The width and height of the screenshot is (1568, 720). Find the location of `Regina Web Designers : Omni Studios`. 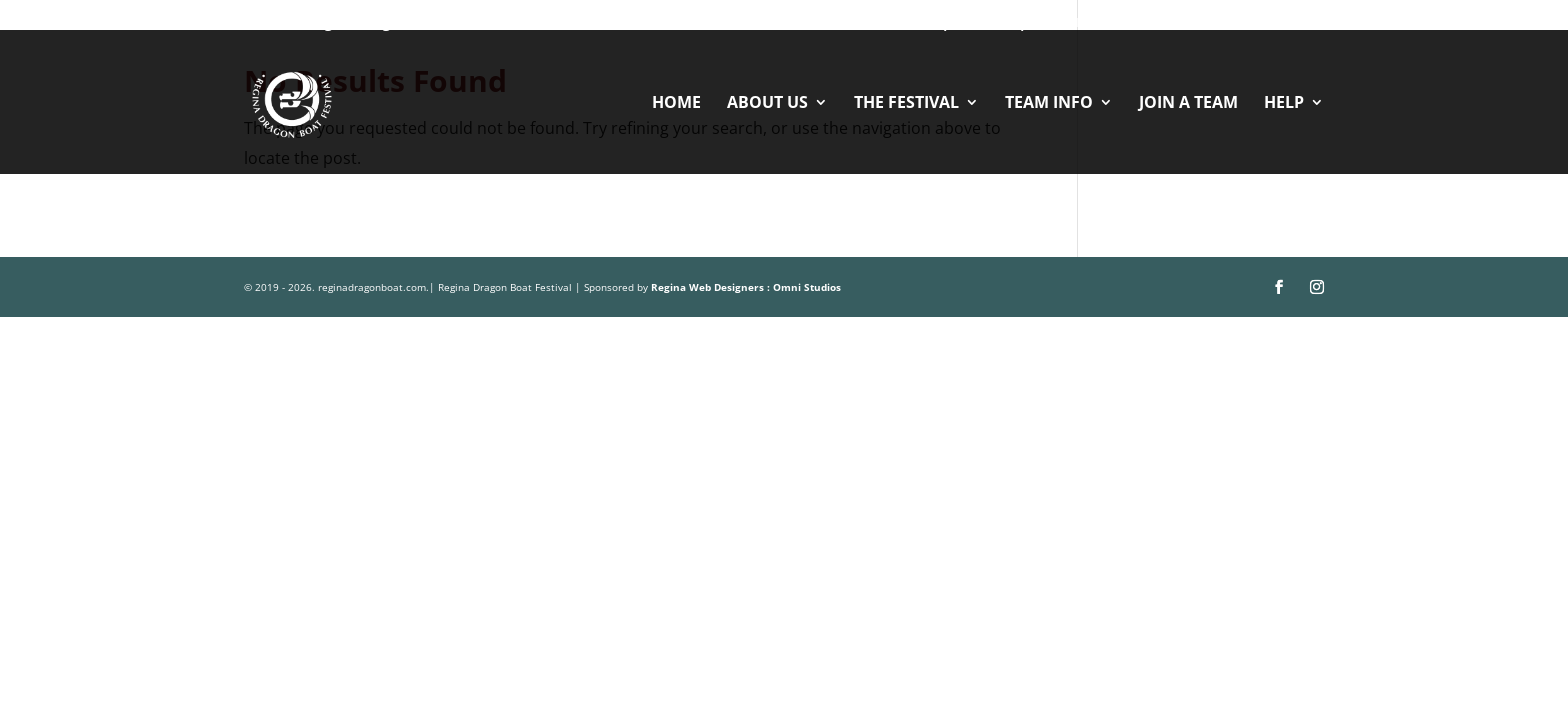

Regina Web Designers : Omni Studios is located at coordinates (746, 287).